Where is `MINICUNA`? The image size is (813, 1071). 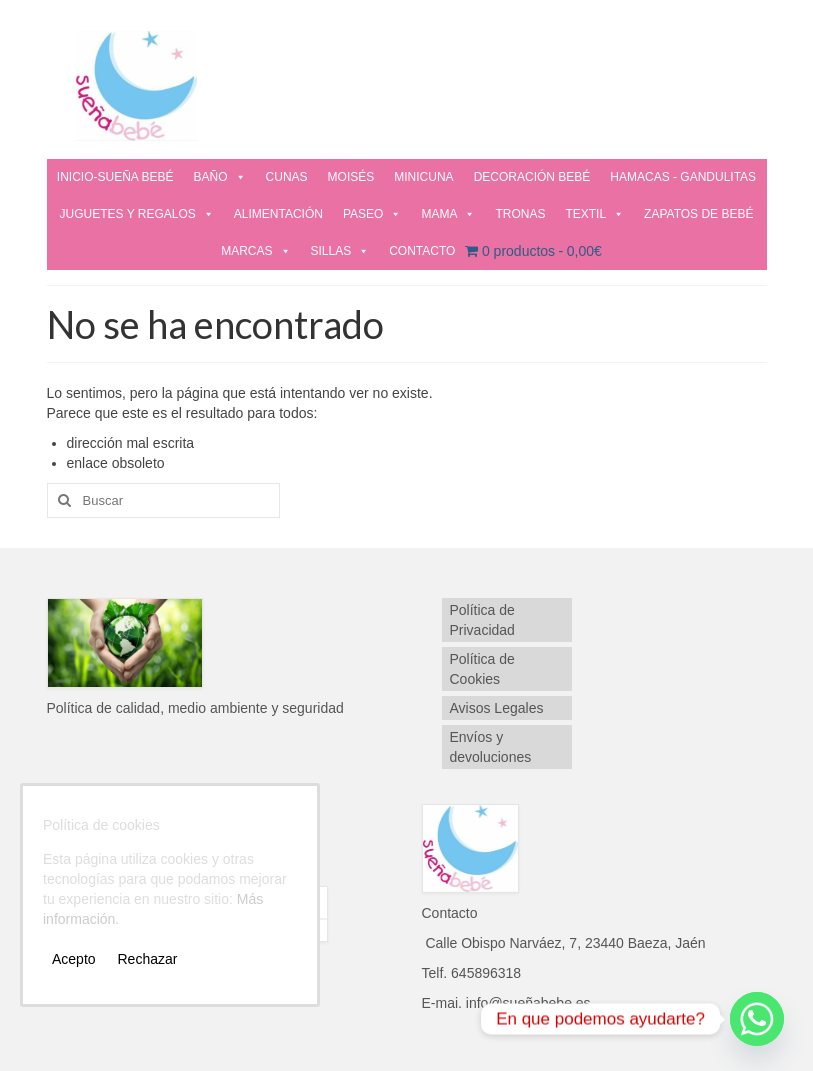
MINICUNA is located at coordinates (423, 177).